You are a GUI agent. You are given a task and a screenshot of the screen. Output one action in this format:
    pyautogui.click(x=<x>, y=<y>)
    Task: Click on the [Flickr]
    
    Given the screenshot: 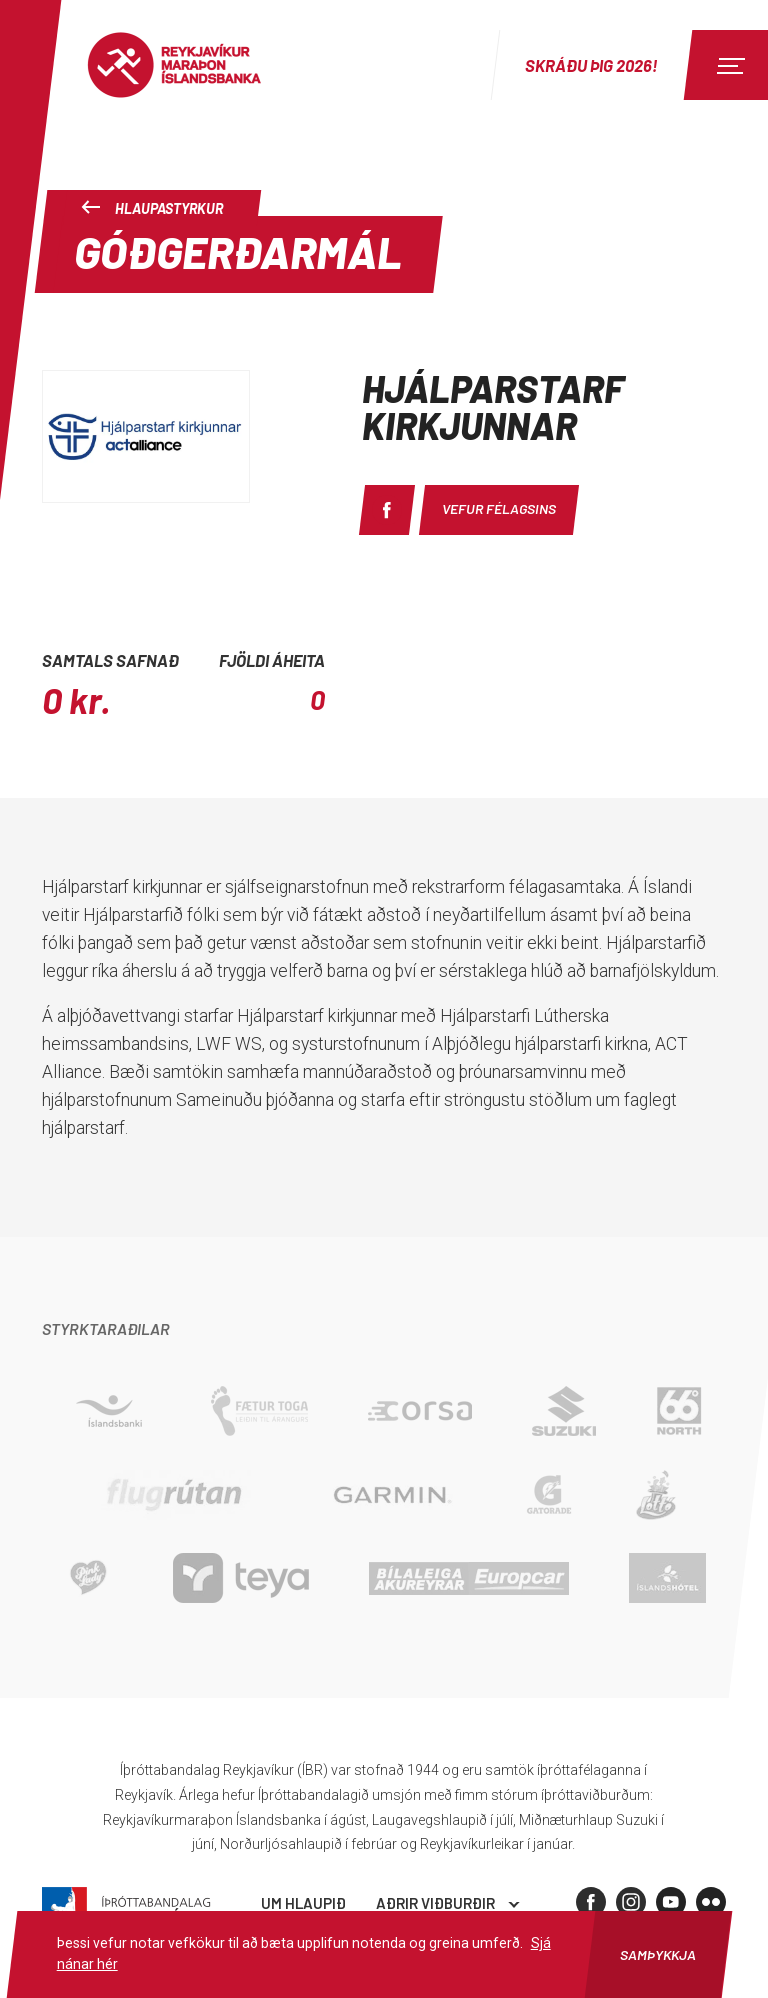 What is the action you would take?
    pyautogui.click(x=711, y=1902)
    